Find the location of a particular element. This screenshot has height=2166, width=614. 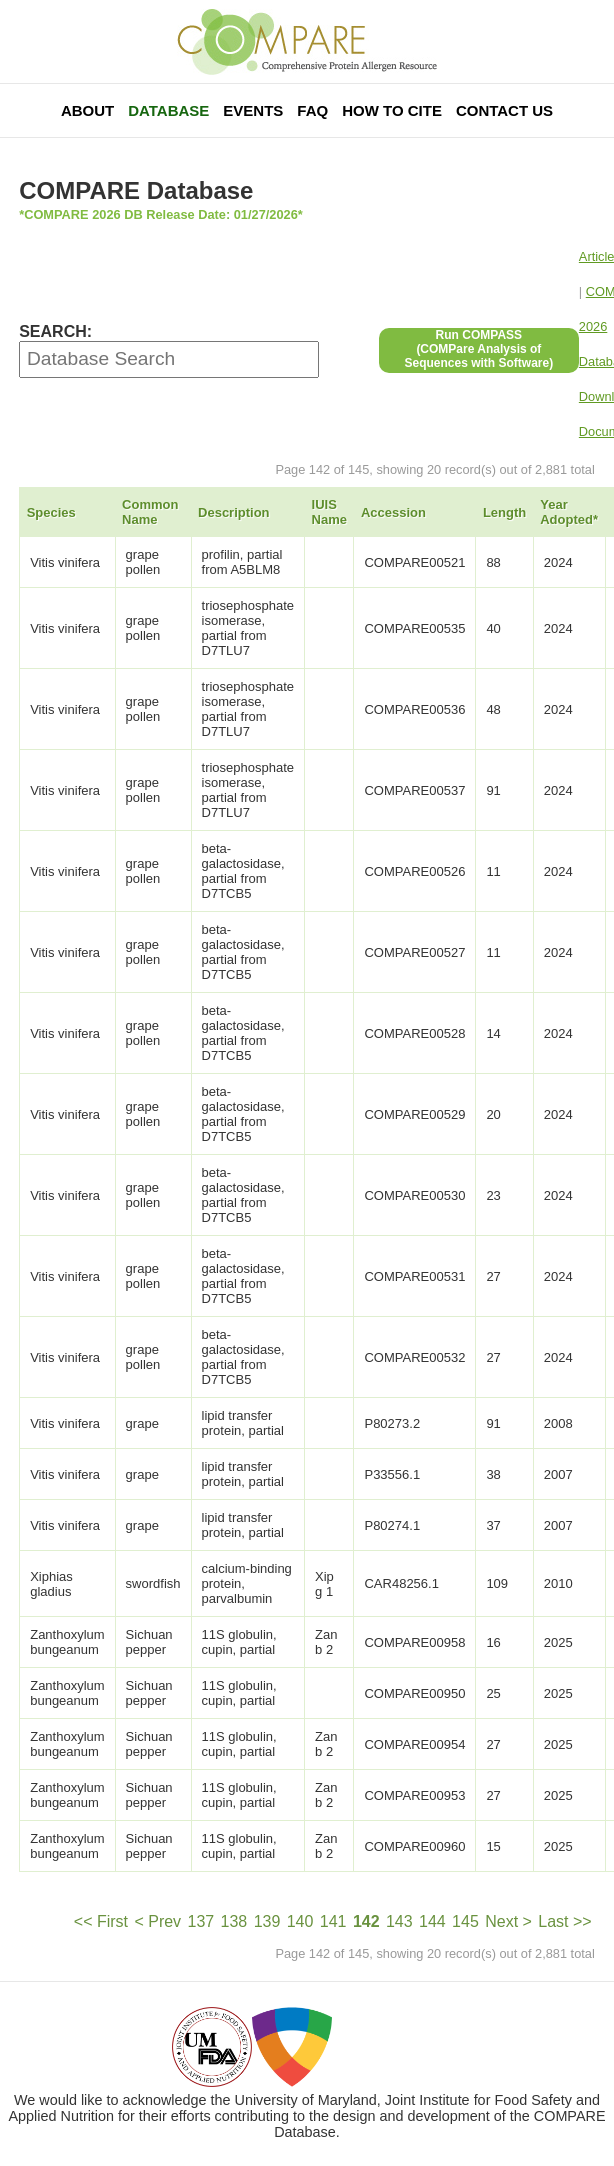

SEARCH: is located at coordinates (55, 331).